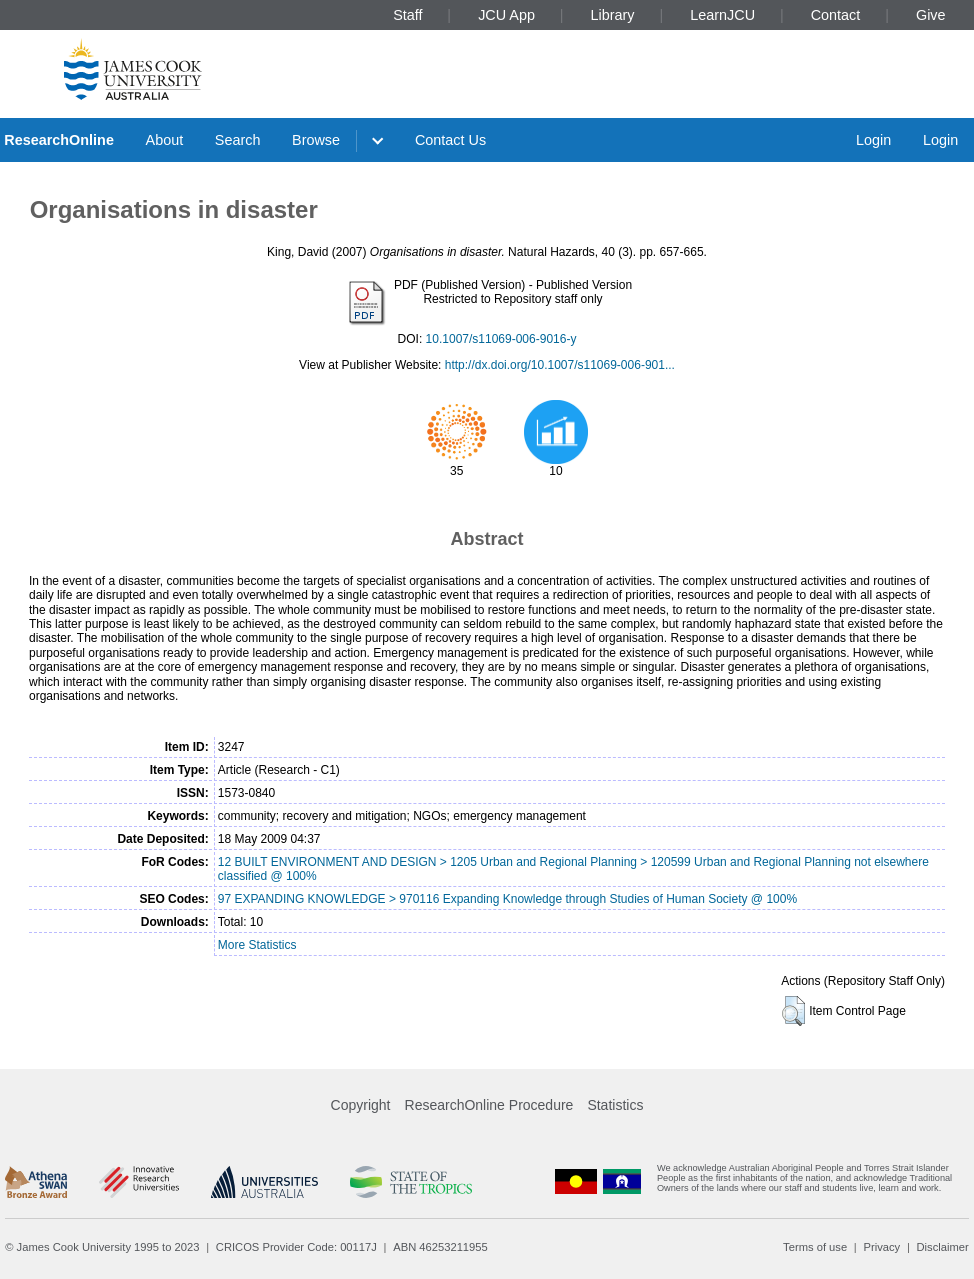 This screenshot has width=974, height=1279. I want to click on Staff, so click(407, 15).